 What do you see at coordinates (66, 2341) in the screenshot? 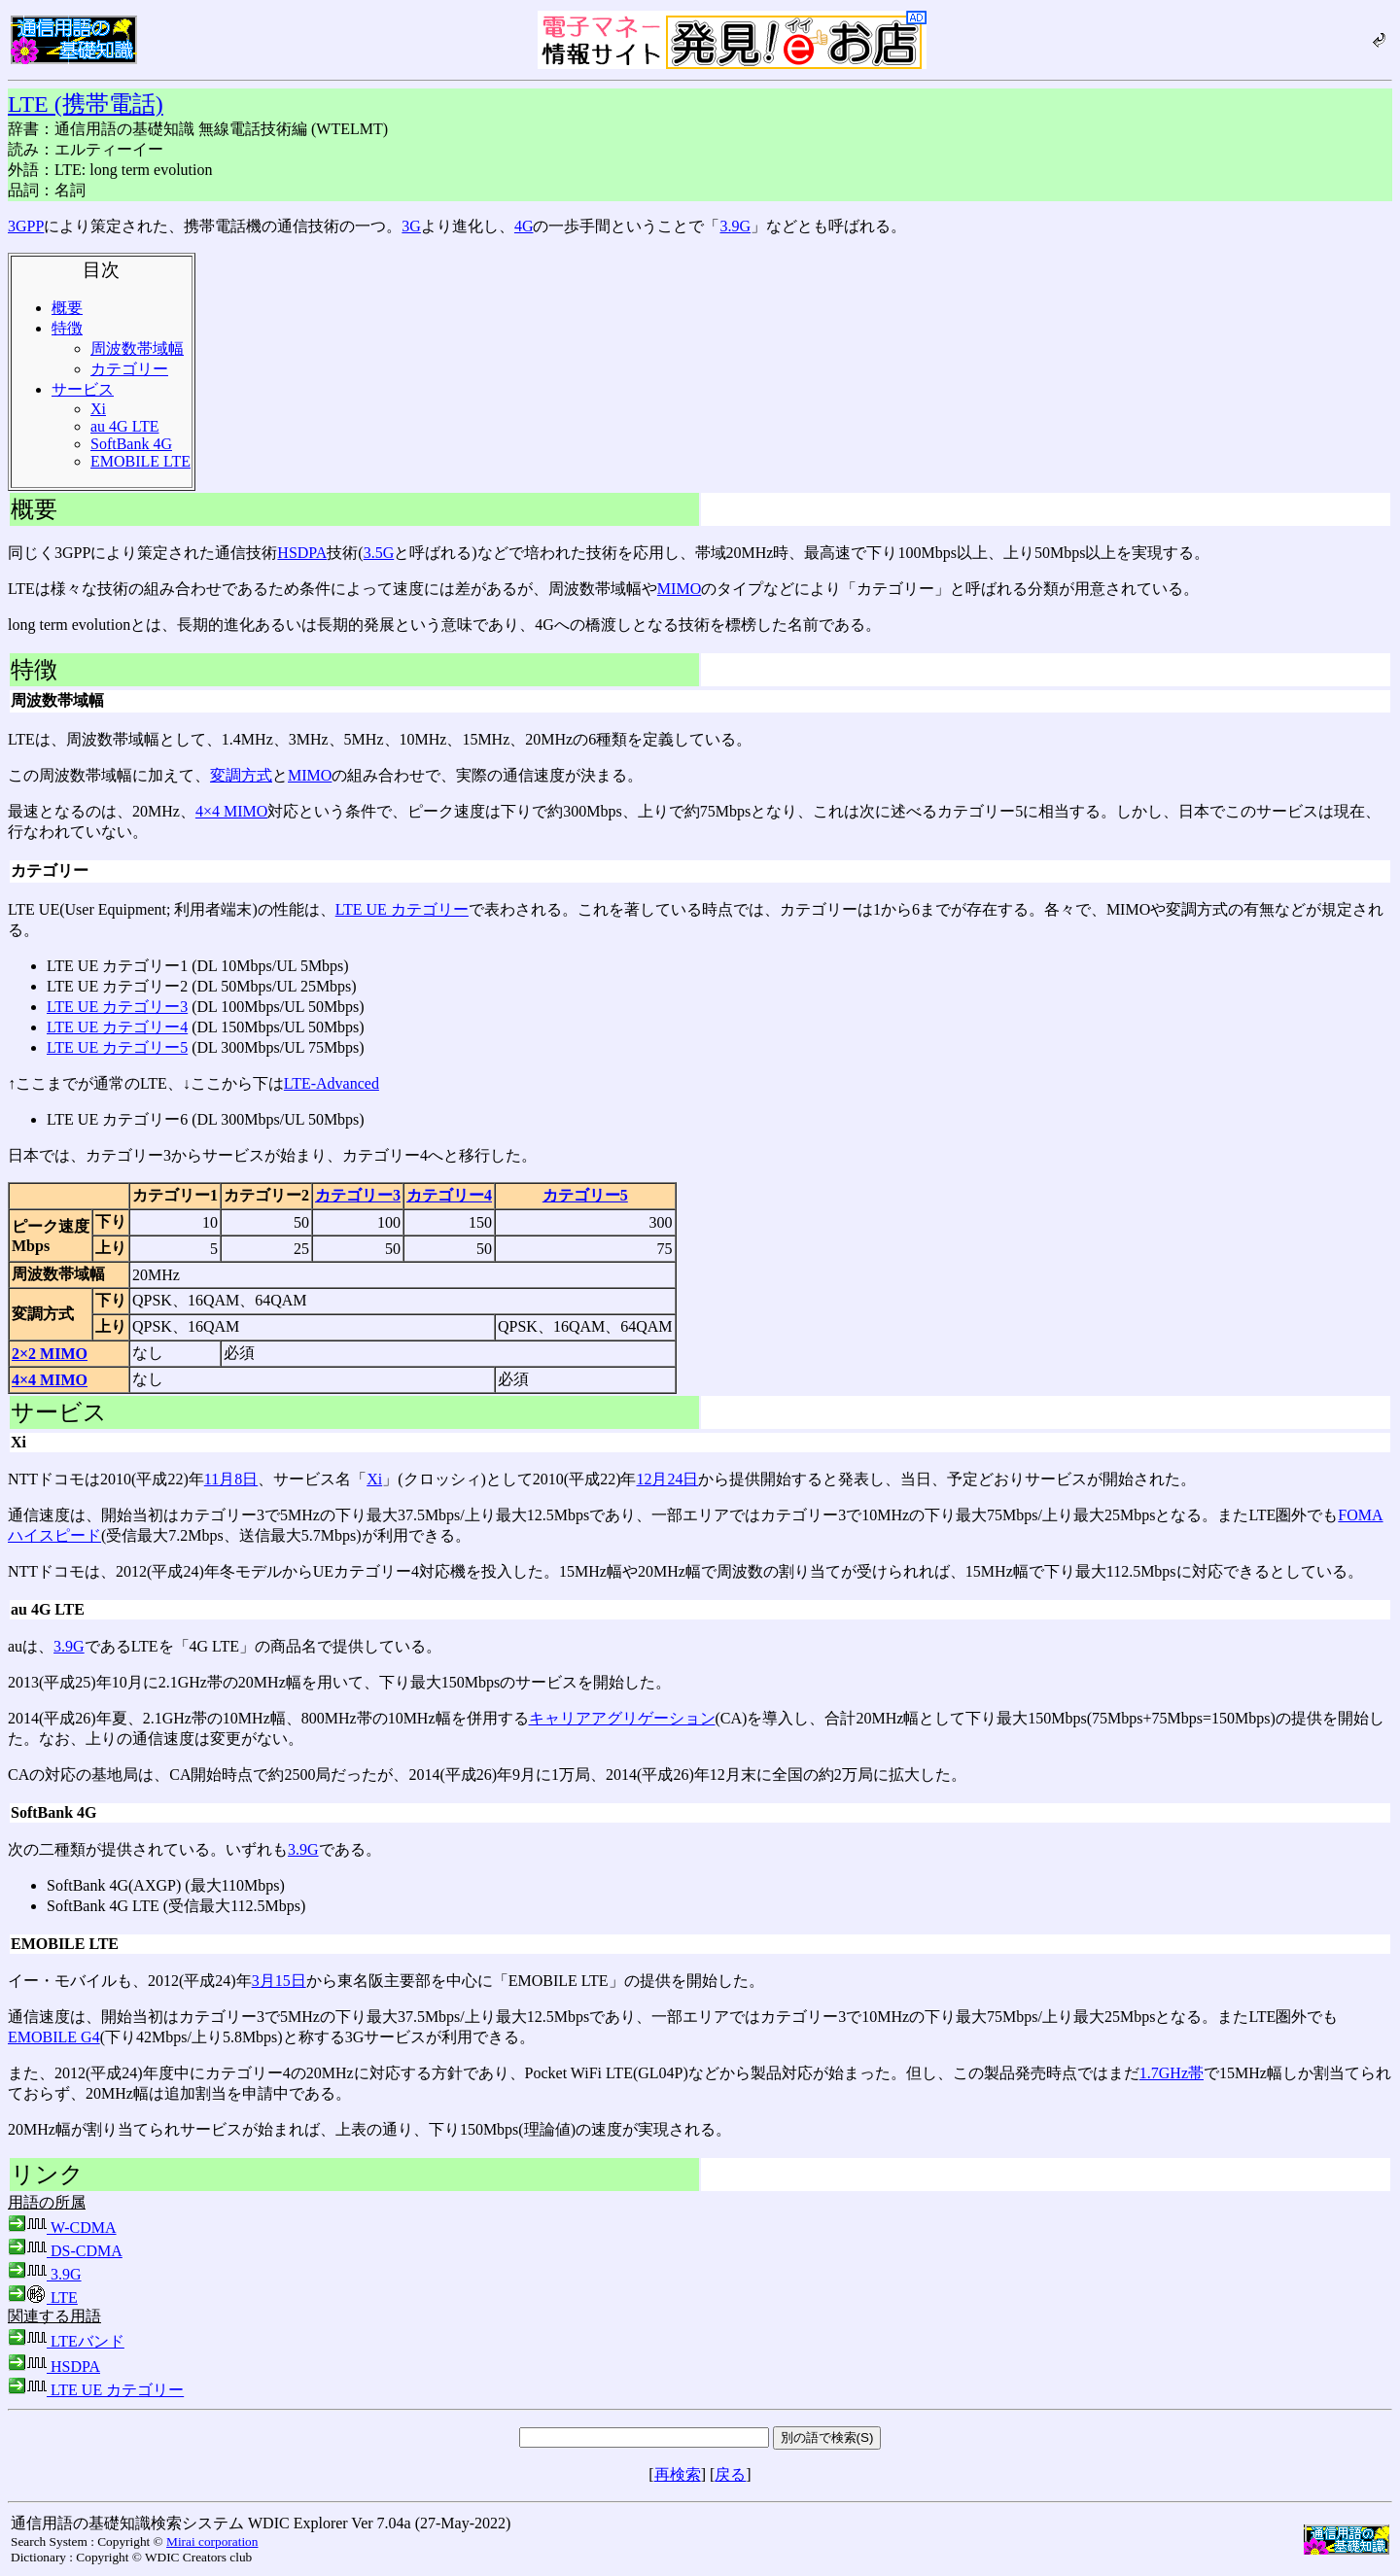
I see `LTEバンド` at bounding box center [66, 2341].